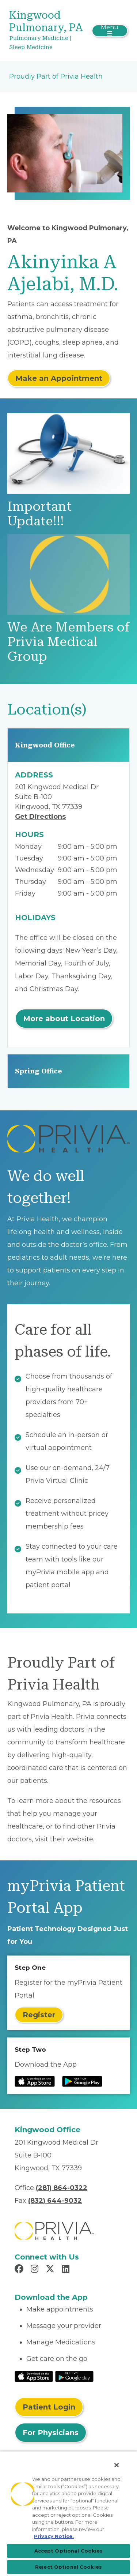  What do you see at coordinates (38, 1071) in the screenshot?
I see `Spring Office` at bounding box center [38, 1071].